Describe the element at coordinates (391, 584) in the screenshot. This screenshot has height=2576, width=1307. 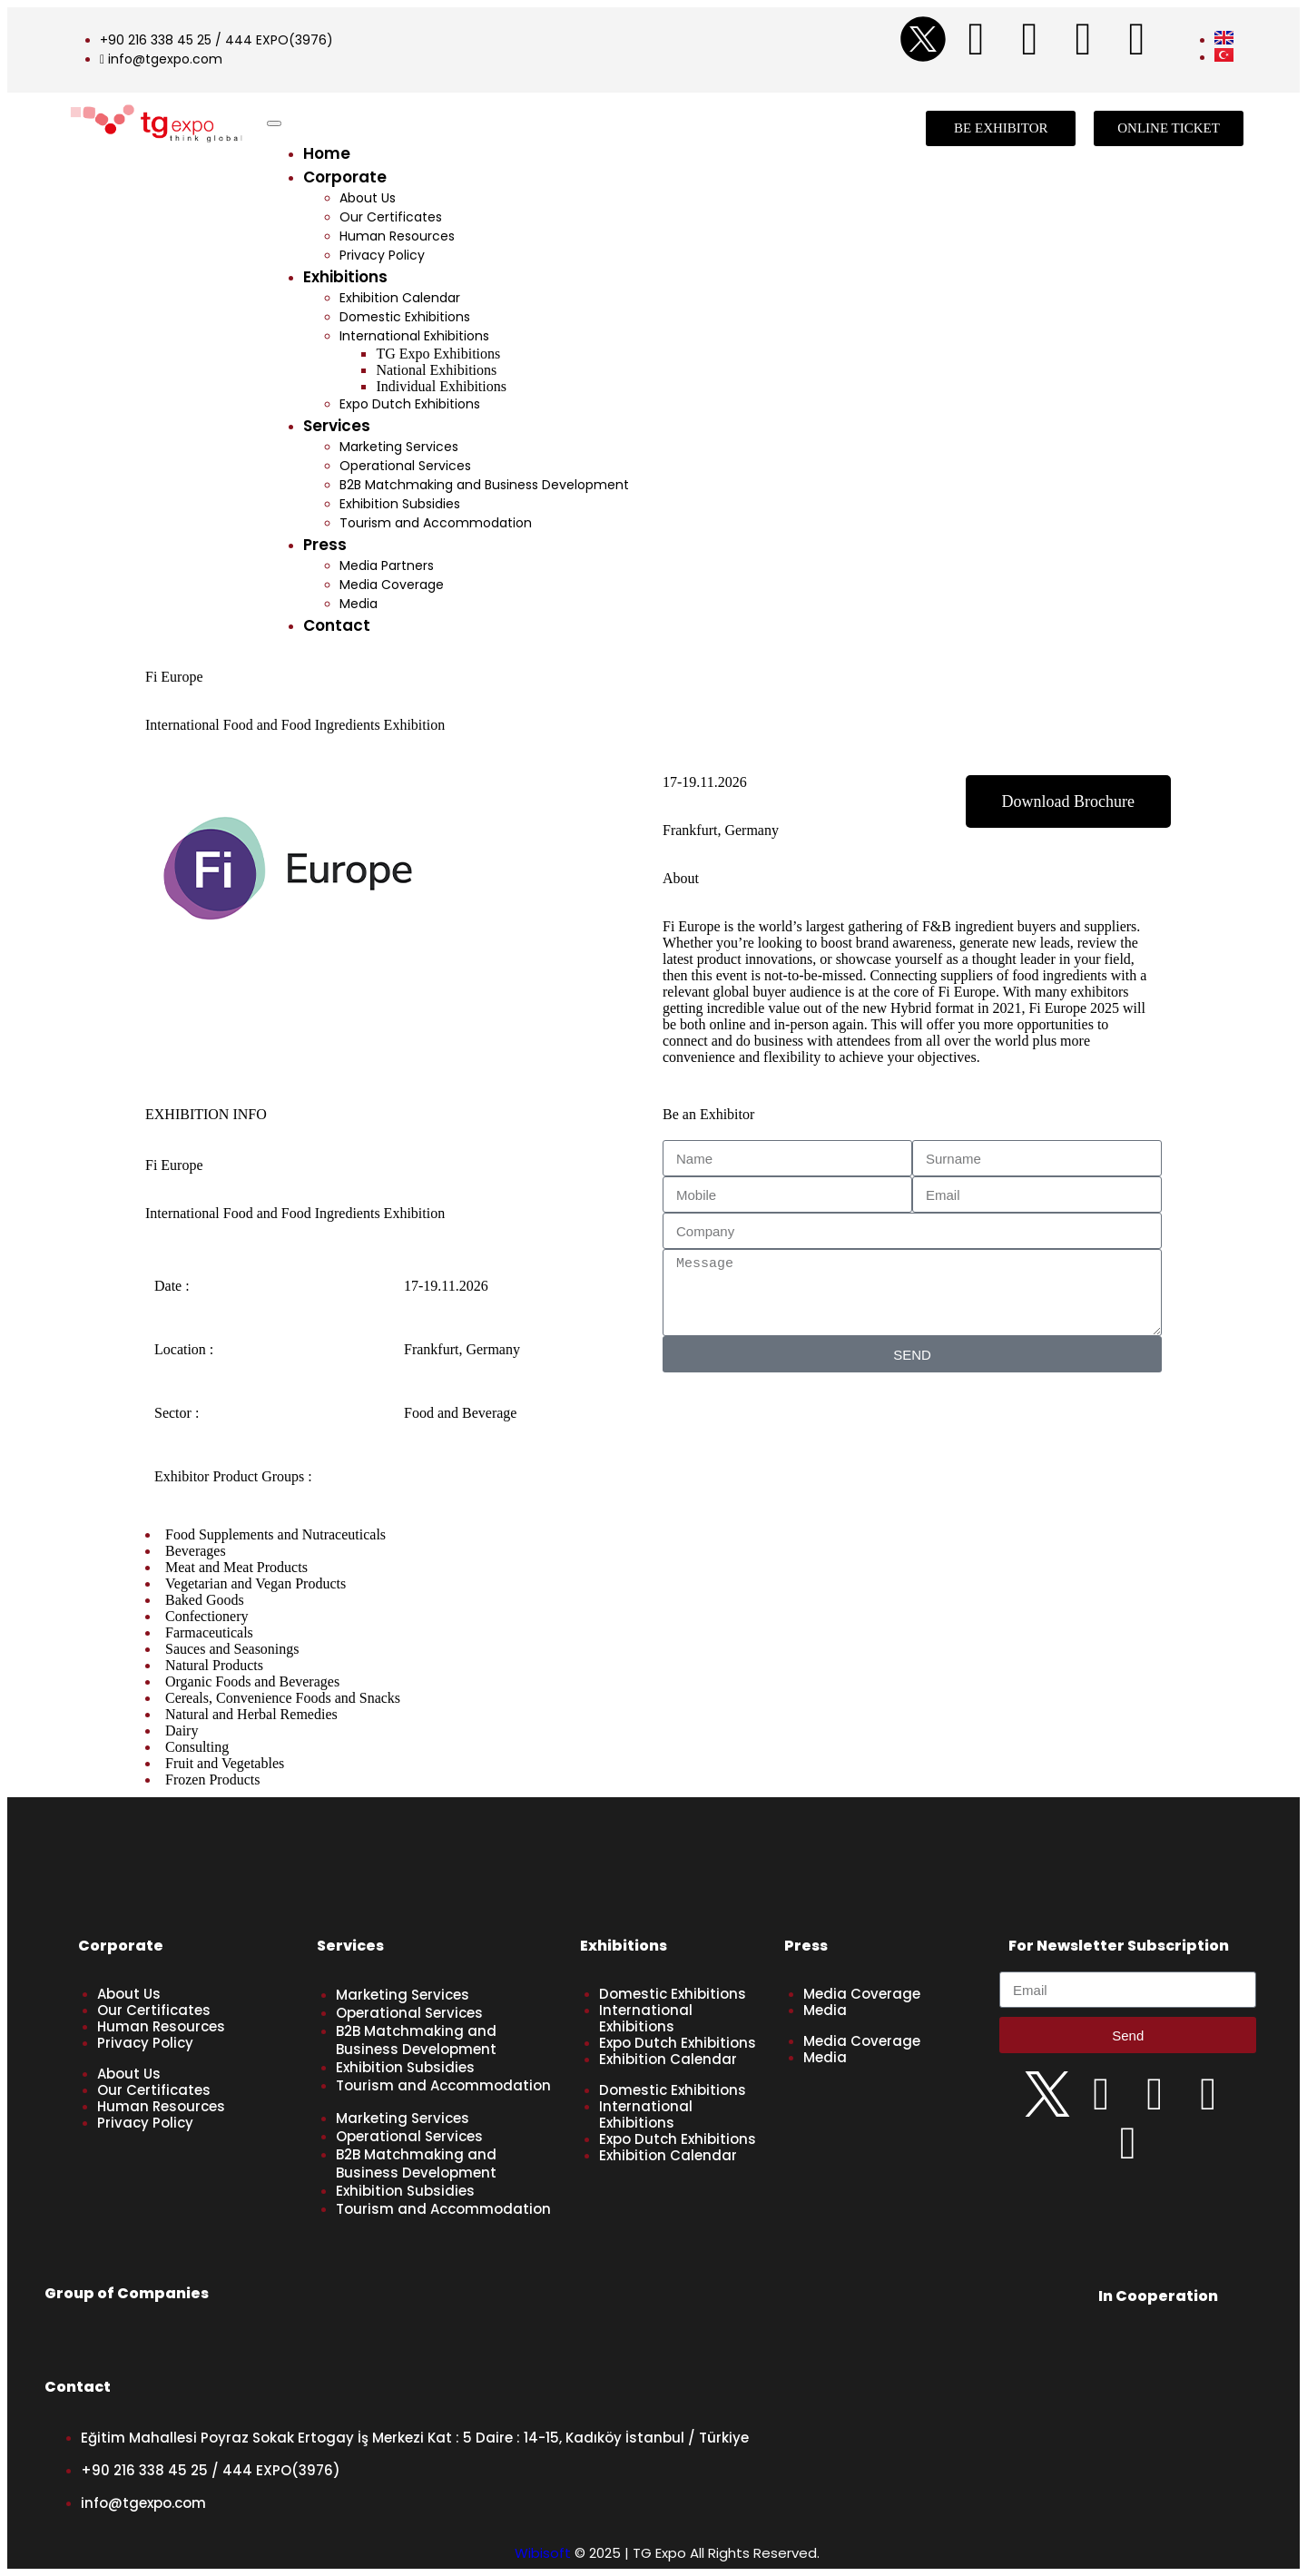
I see `Media Coverage` at that location.